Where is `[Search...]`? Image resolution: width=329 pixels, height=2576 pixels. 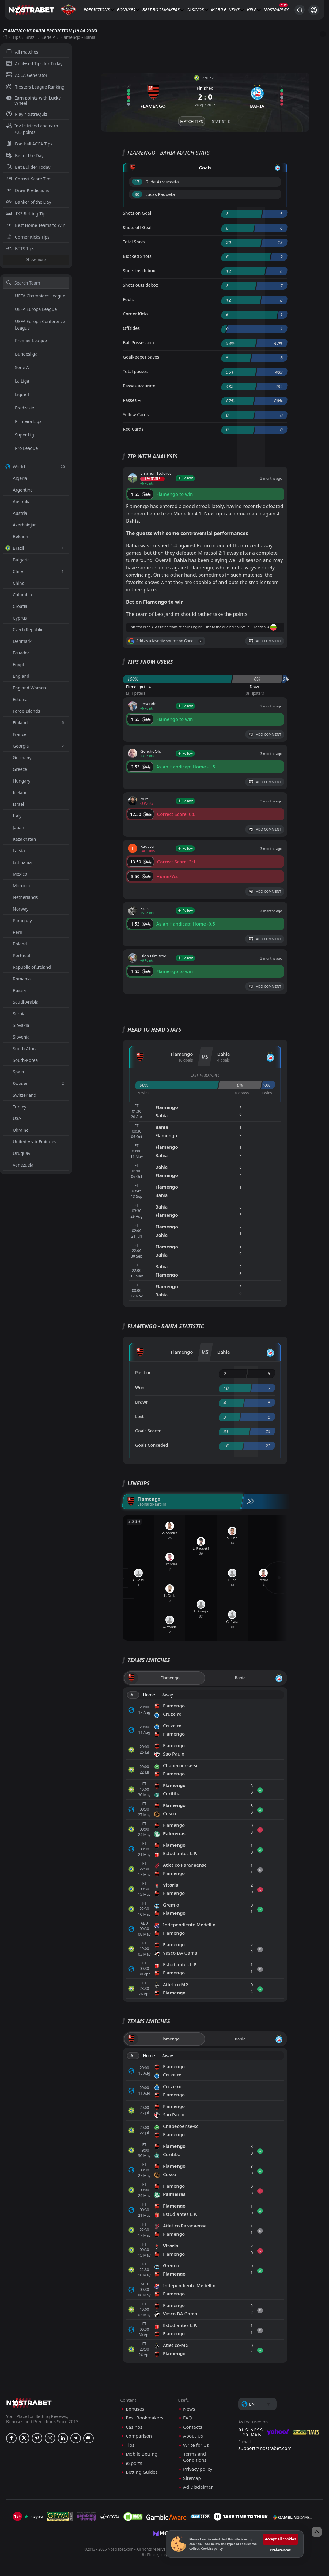
[Search...] is located at coordinates (299, 10).